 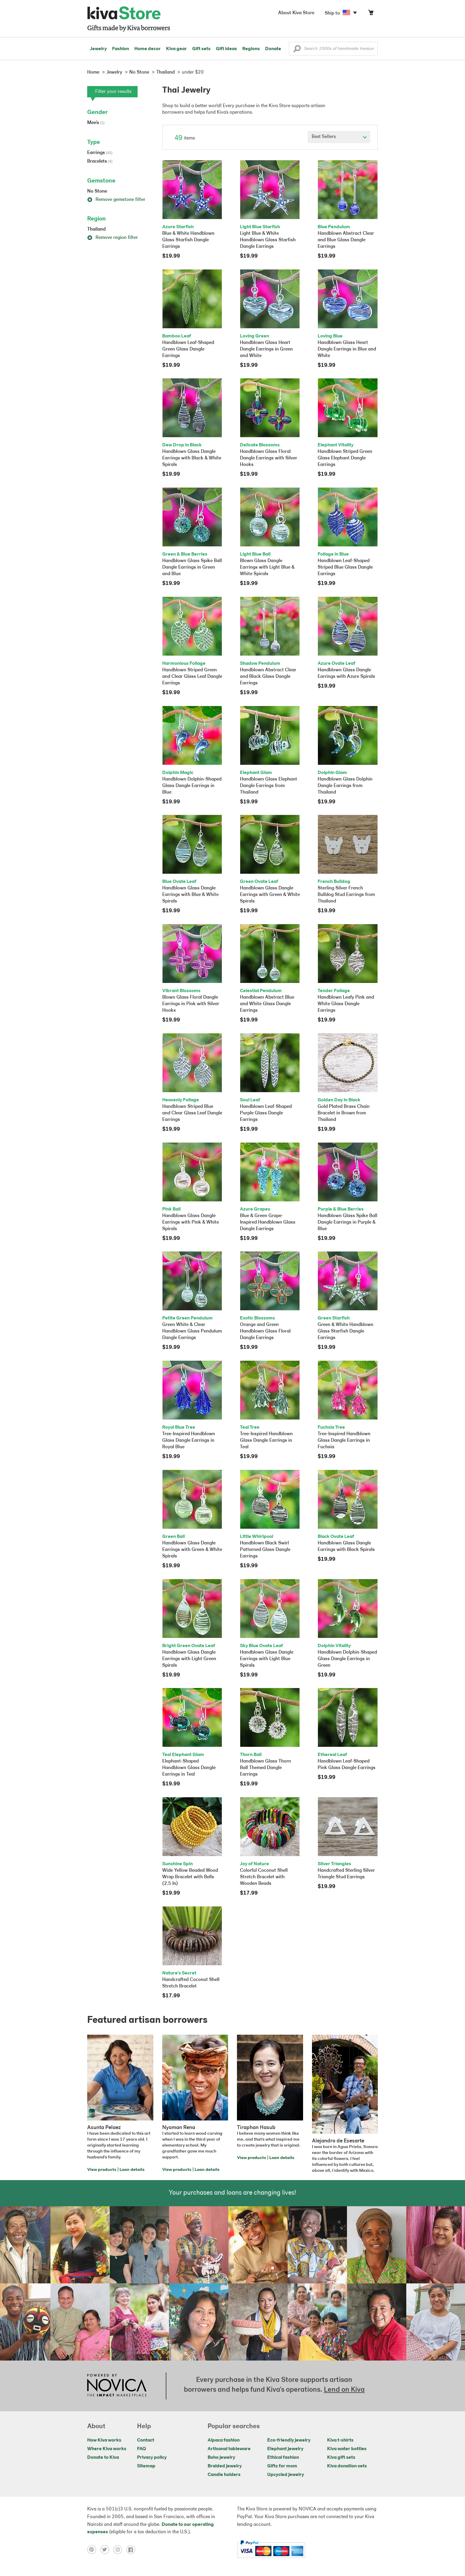 I want to click on Gifts for mom, so click(x=282, y=2466).